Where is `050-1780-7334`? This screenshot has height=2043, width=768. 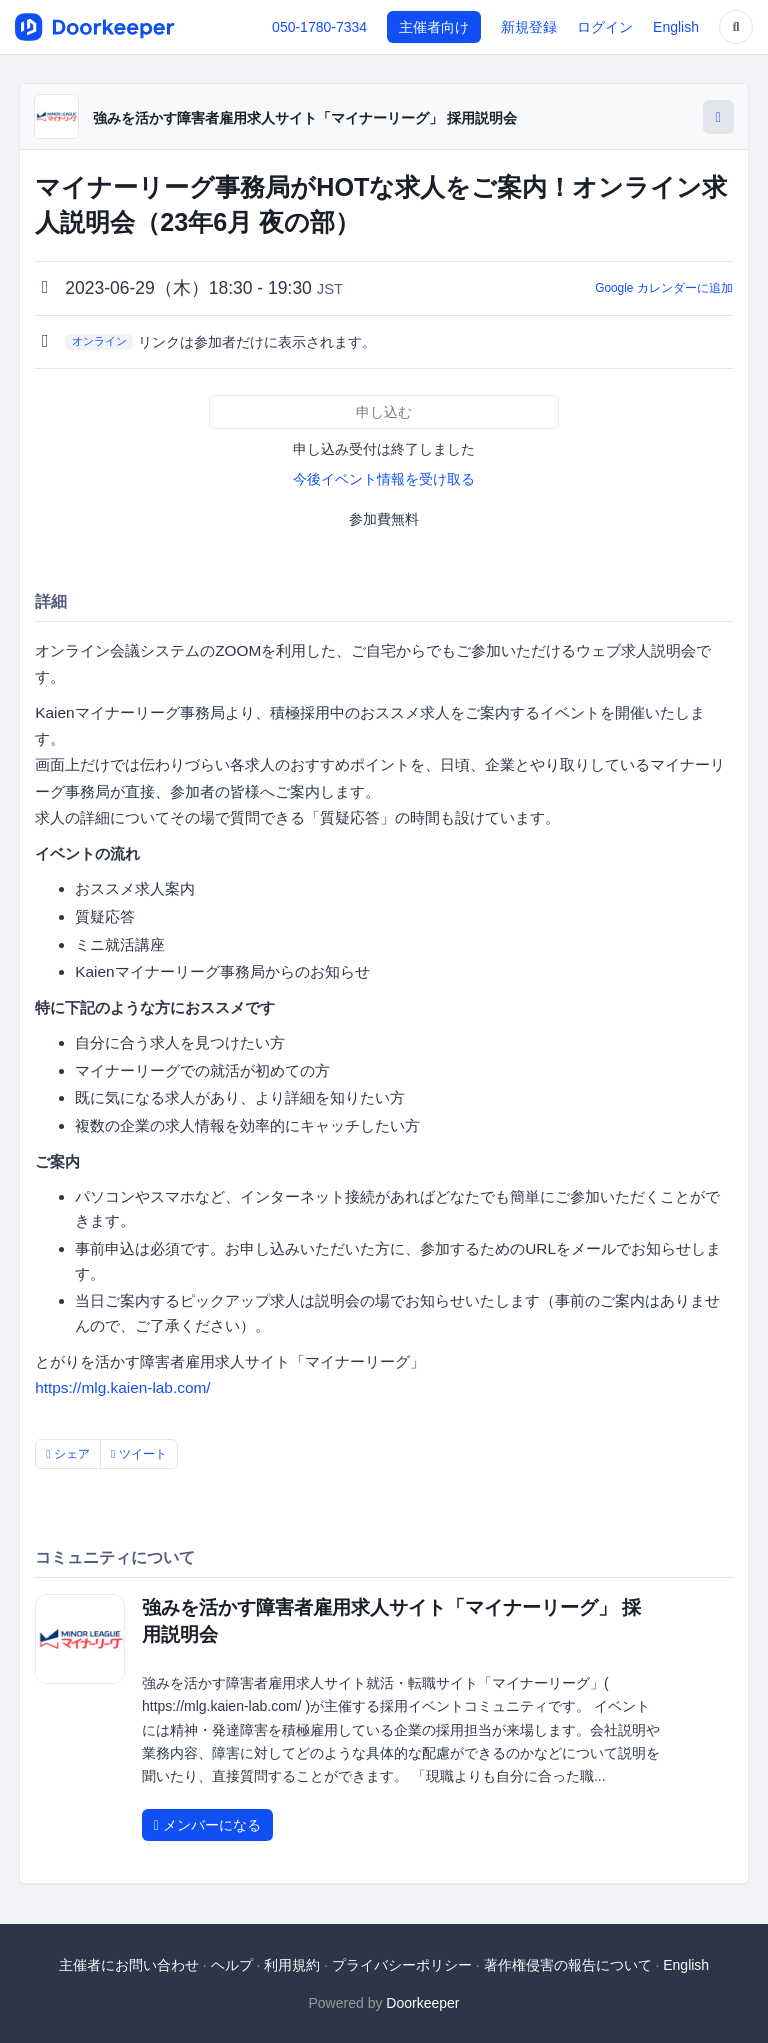 050-1780-7334 is located at coordinates (319, 27).